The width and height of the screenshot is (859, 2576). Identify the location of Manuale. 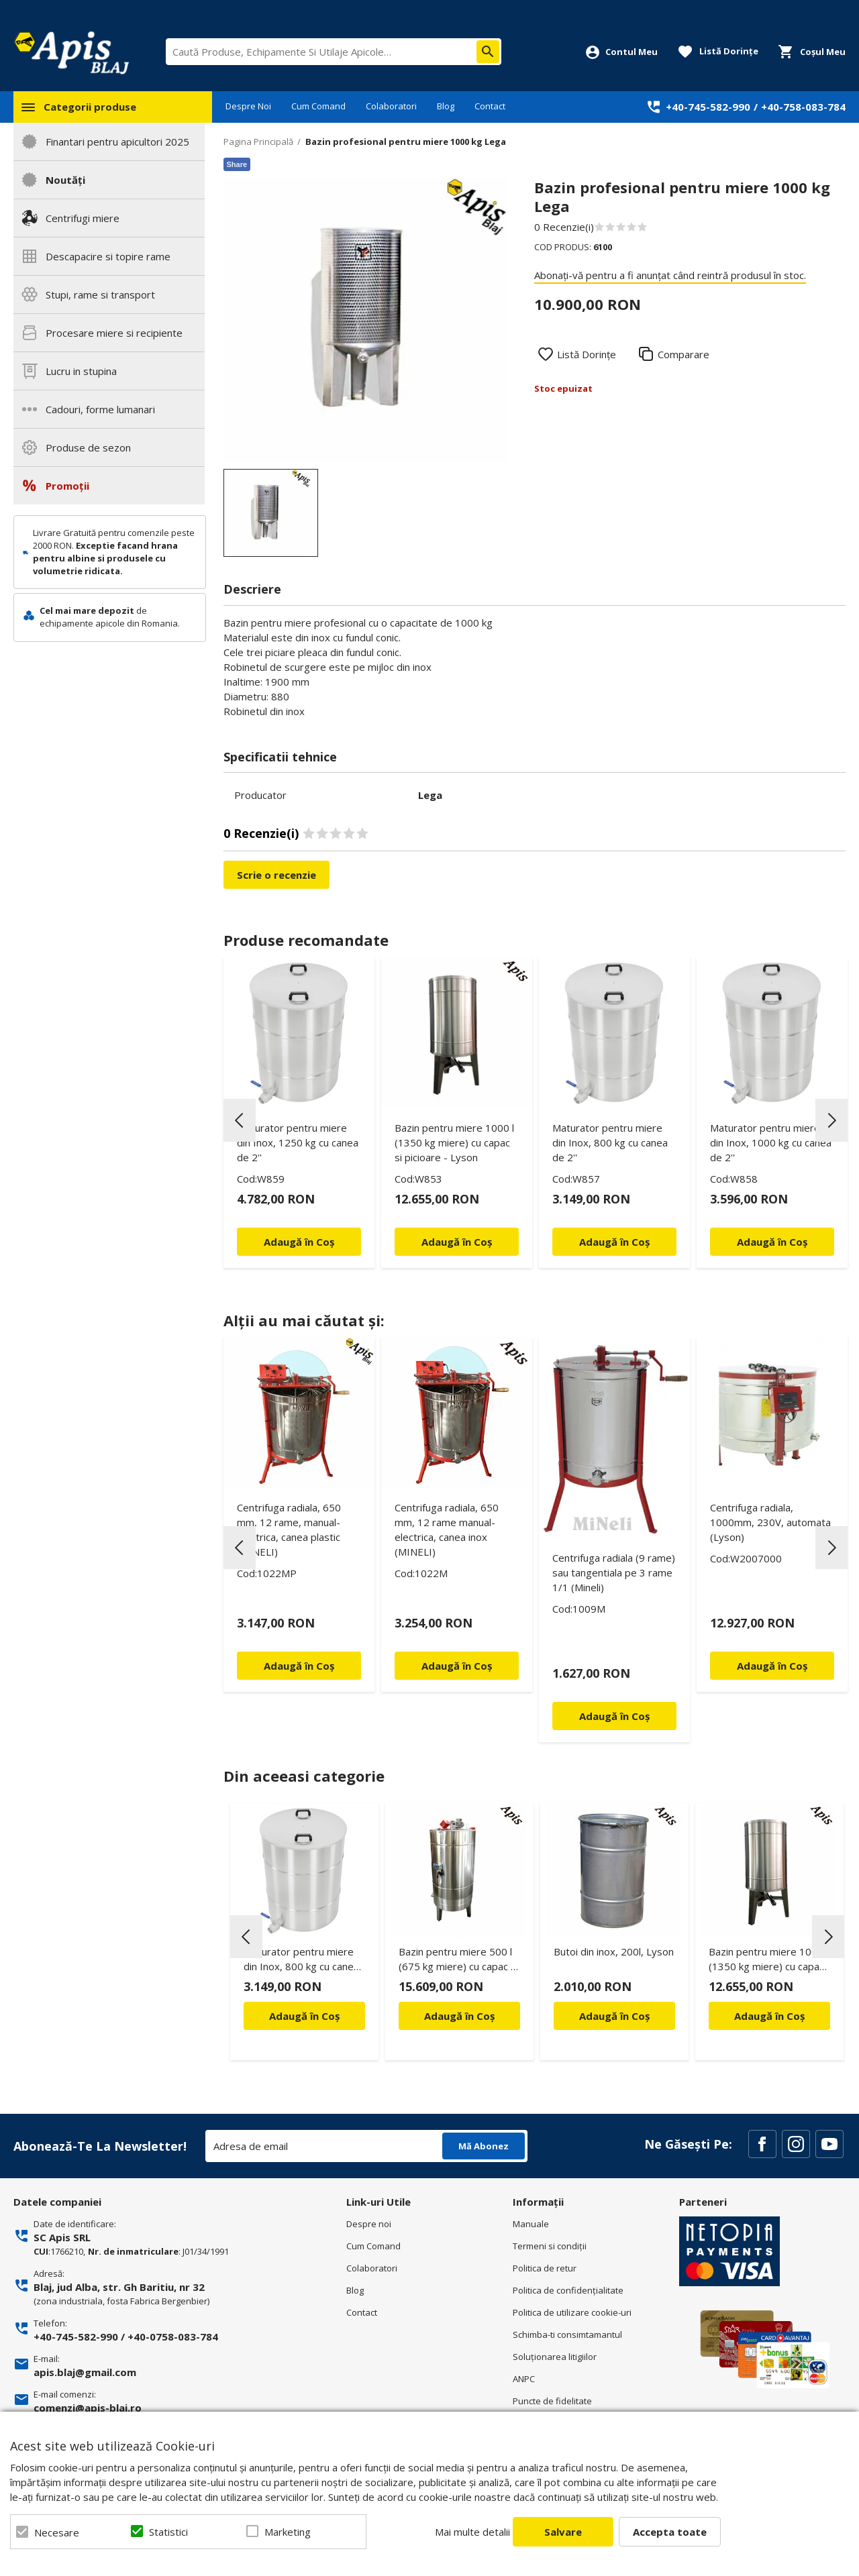
(531, 2224).